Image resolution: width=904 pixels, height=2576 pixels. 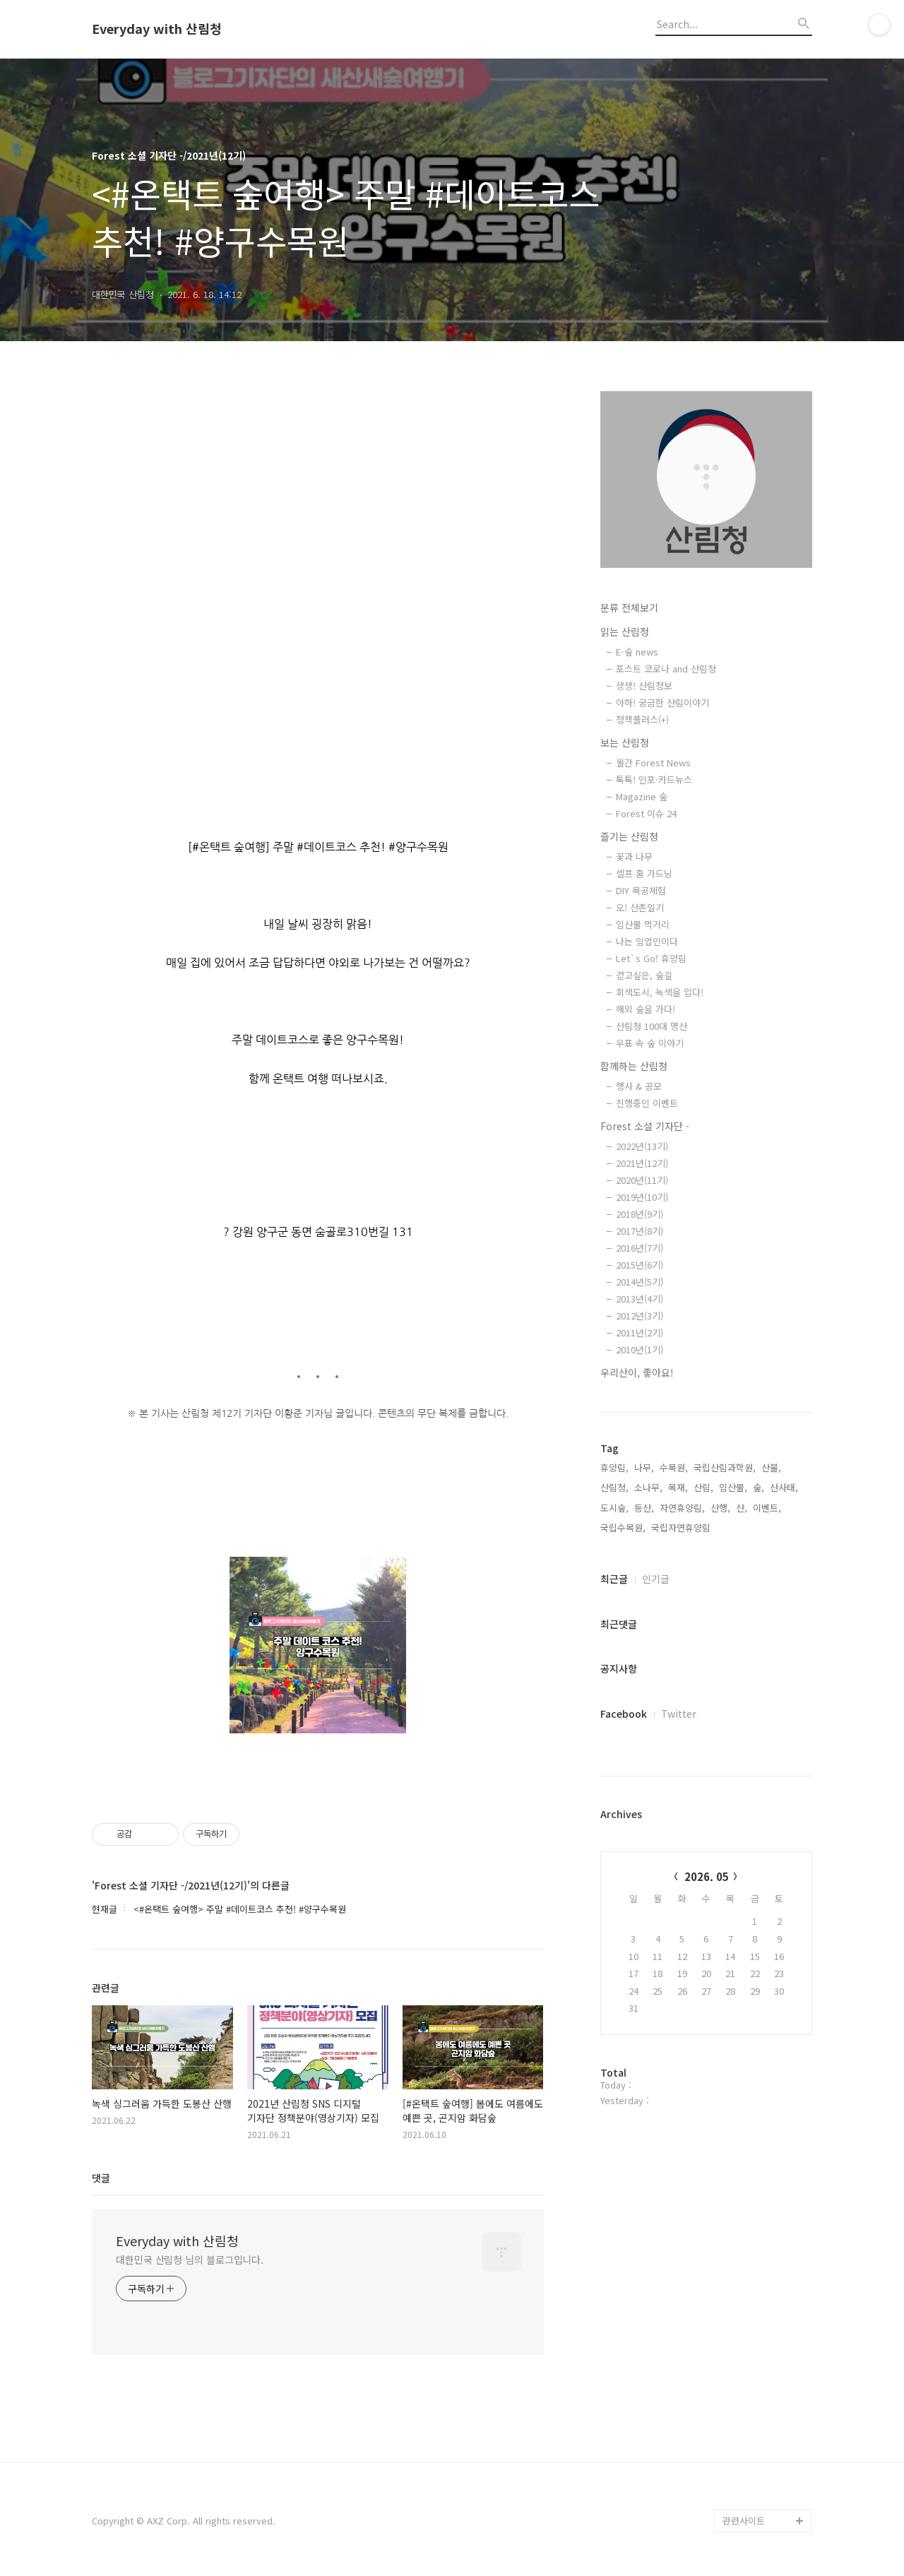 What do you see at coordinates (651, 958) in the screenshot?
I see `Let`s Go! 휴양림` at bounding box center [651, 958].